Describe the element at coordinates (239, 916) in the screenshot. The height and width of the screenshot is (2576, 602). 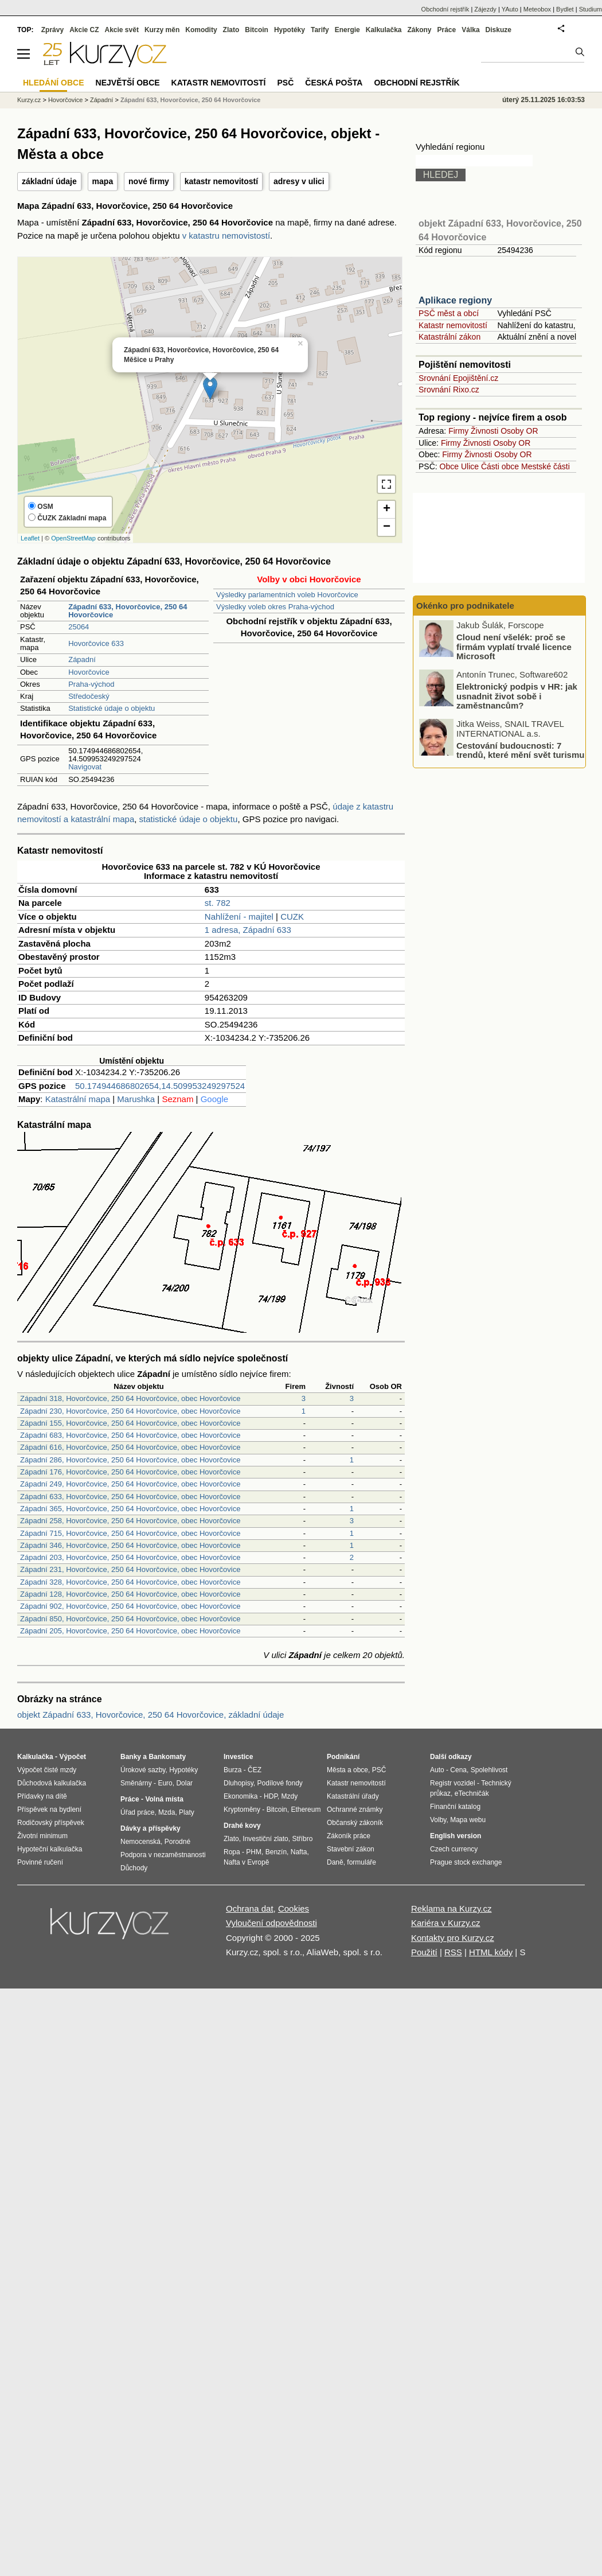
I see `Nahlížení - majitel` at that location.